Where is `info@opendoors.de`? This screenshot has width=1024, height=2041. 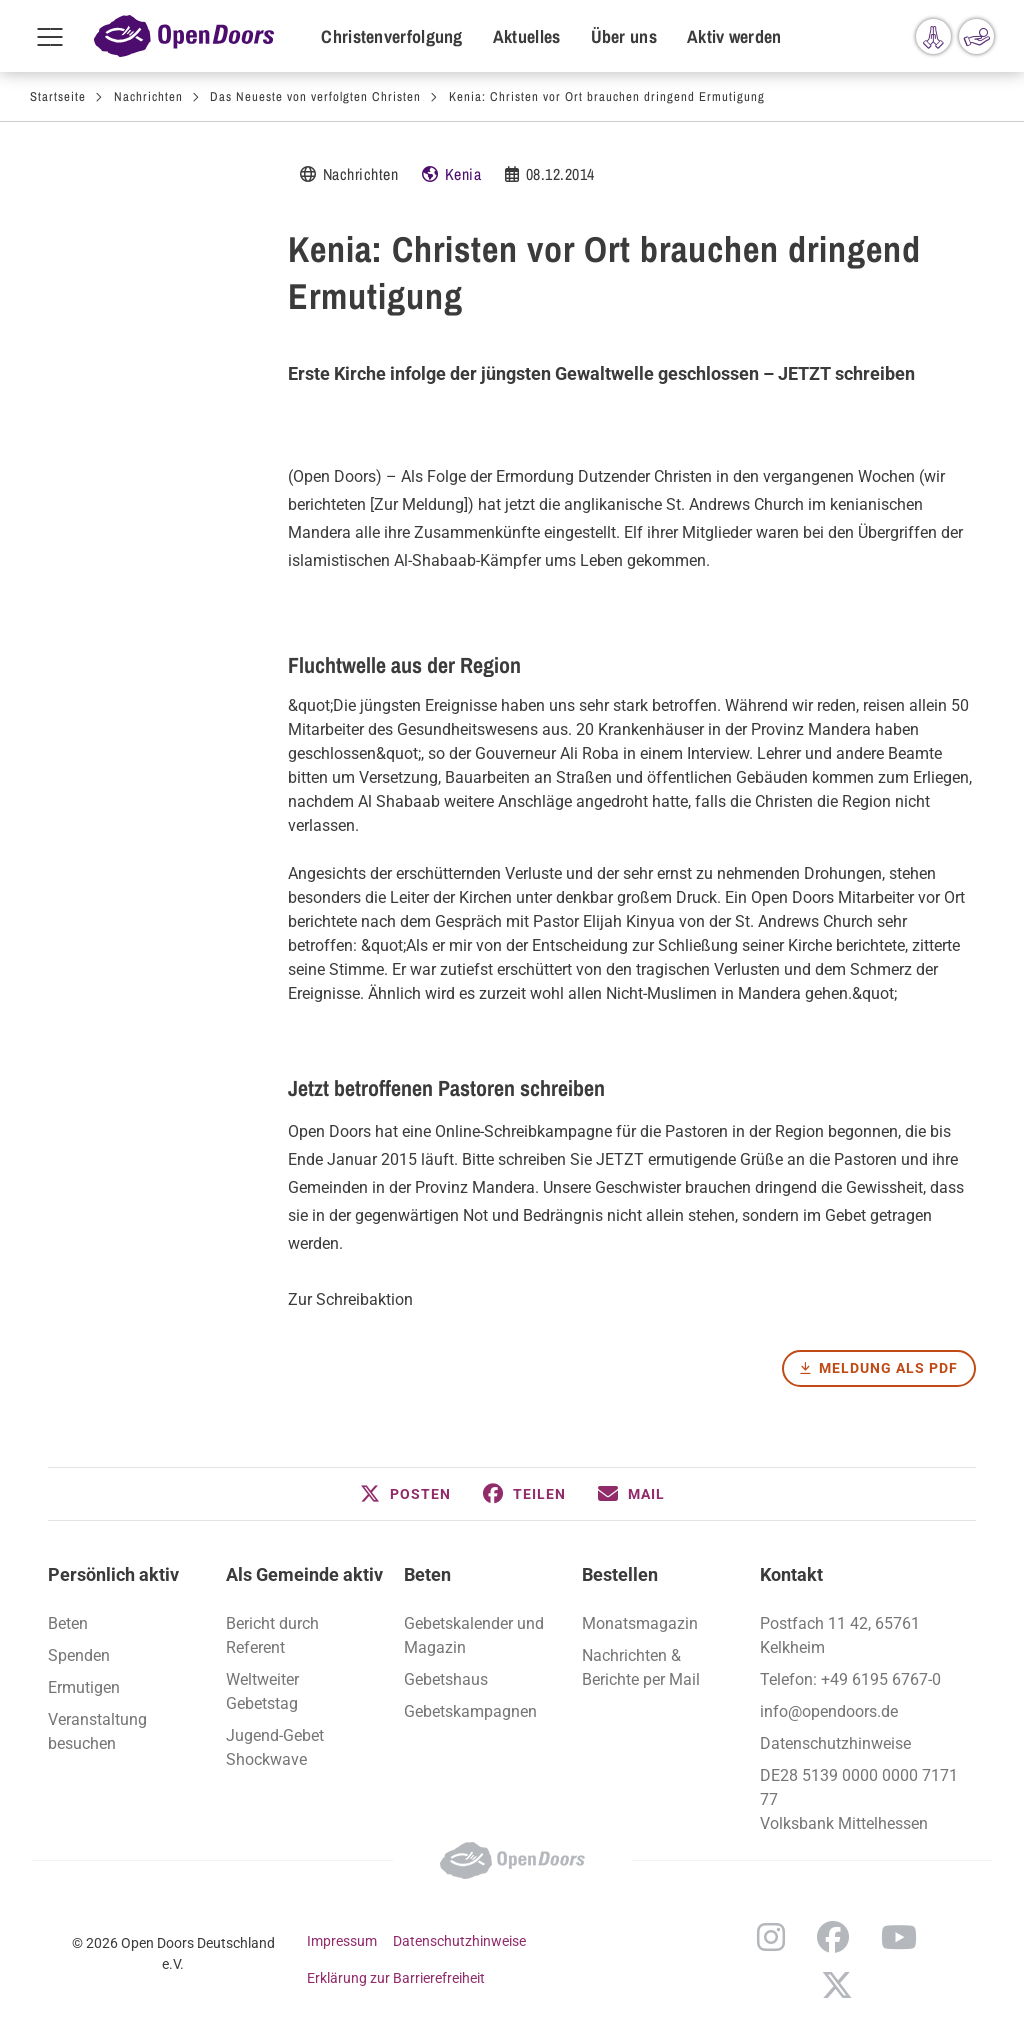
info@opendoors.de is located at coordinates (829, 1711).